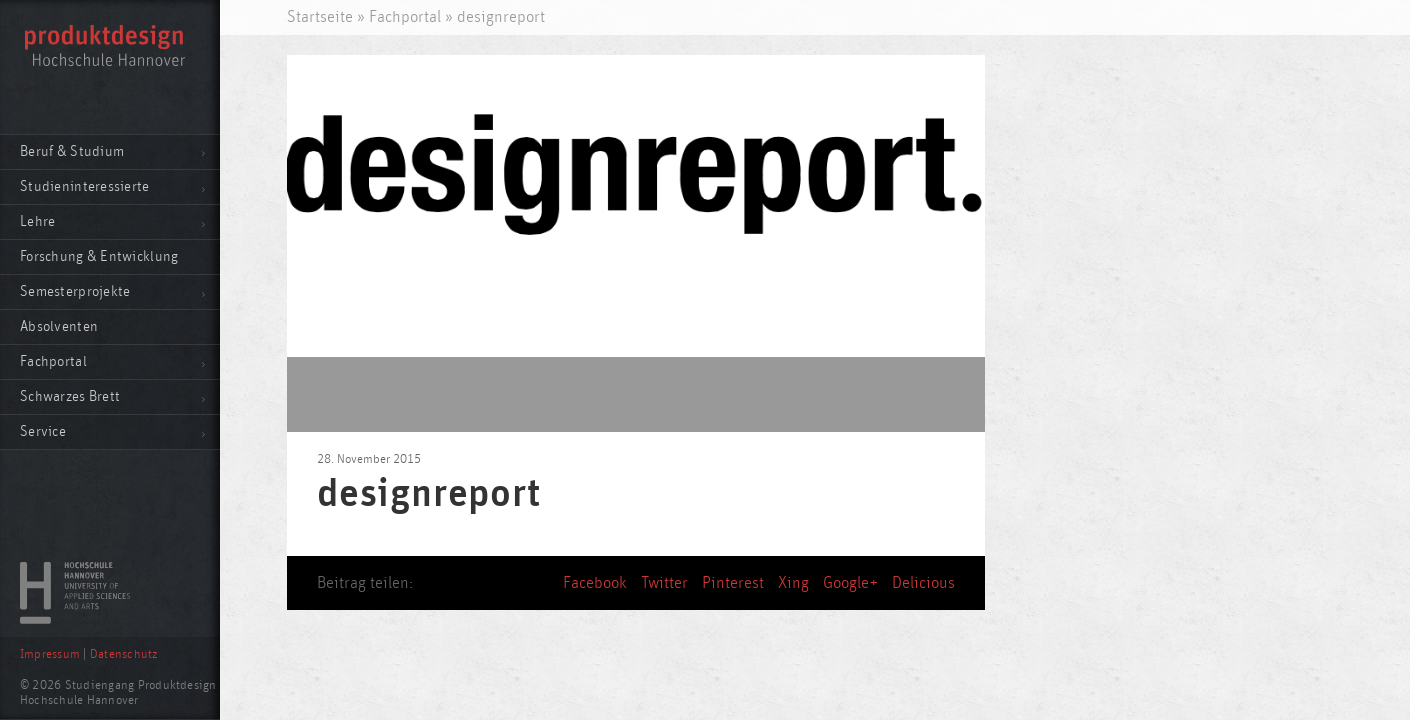  Describe the element at coordinates (75, 291) in the screenshot. I see `Semesterprojekte` at that location.